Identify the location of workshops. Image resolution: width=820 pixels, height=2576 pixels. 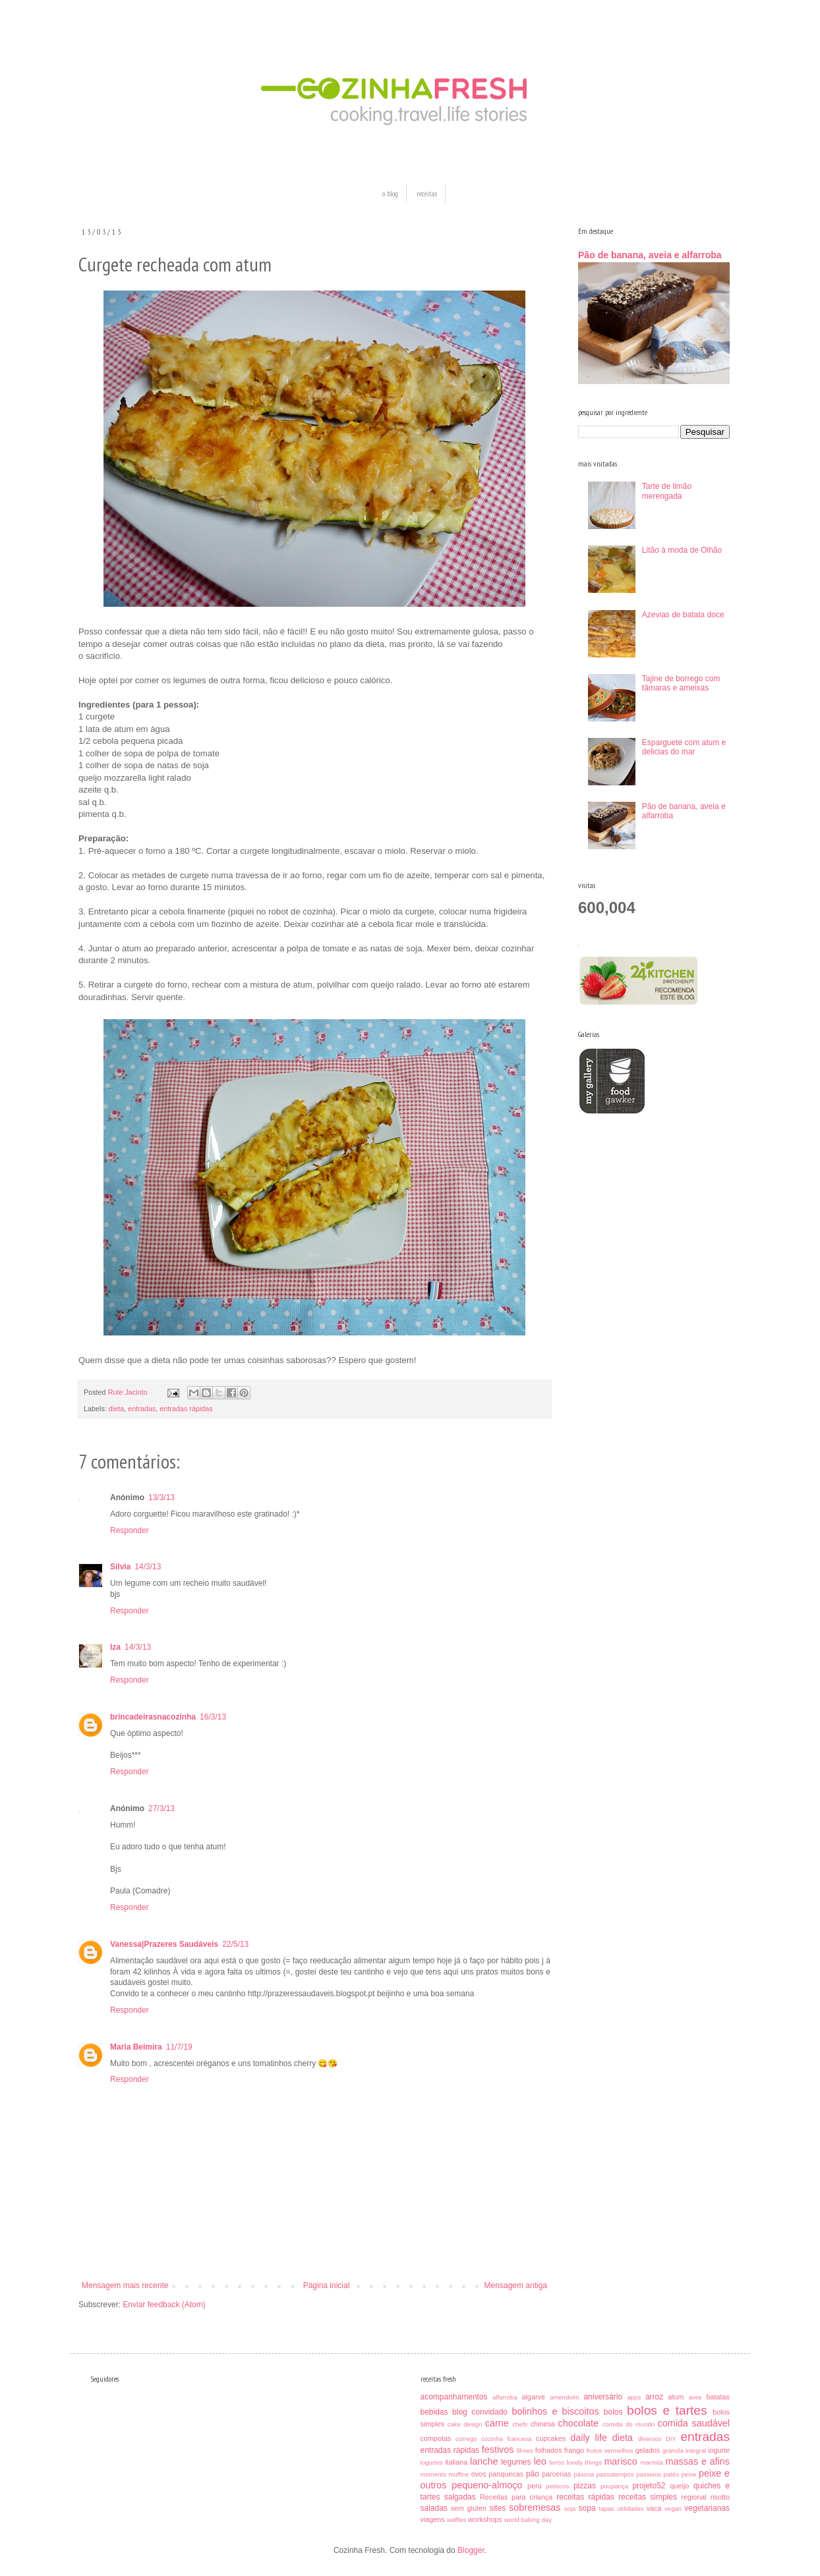
(485, 2519).